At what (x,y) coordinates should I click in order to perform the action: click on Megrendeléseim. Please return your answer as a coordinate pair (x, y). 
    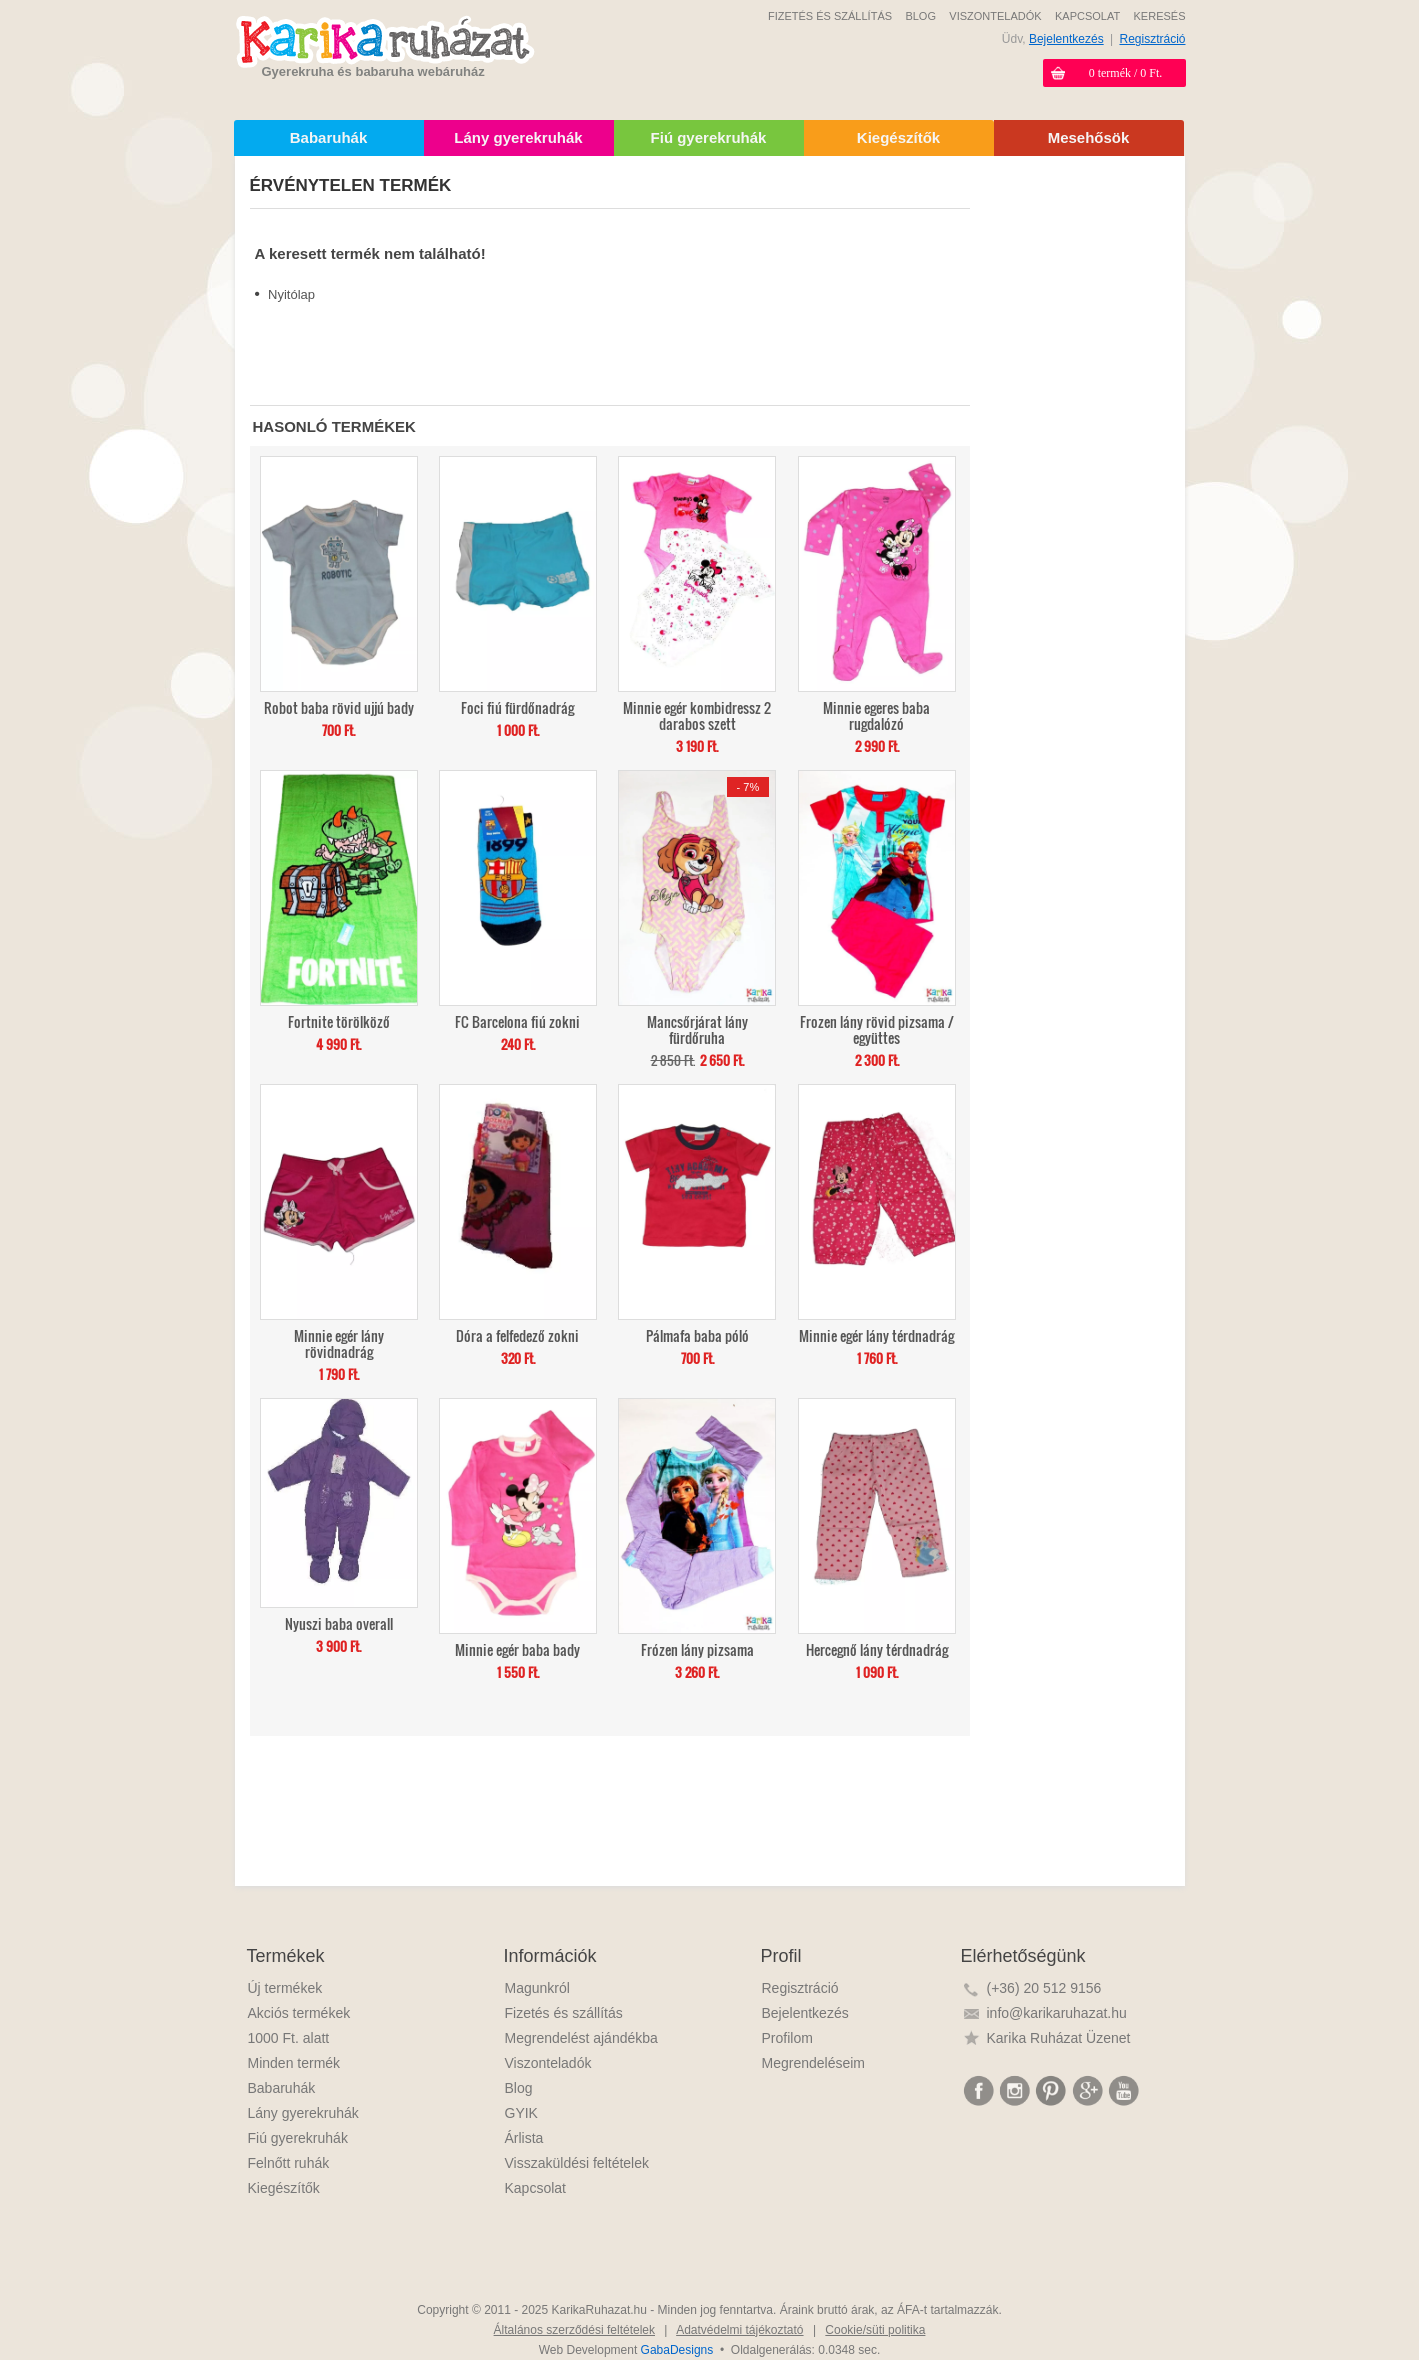
    Looking at the image, I should click on (814, 2063).